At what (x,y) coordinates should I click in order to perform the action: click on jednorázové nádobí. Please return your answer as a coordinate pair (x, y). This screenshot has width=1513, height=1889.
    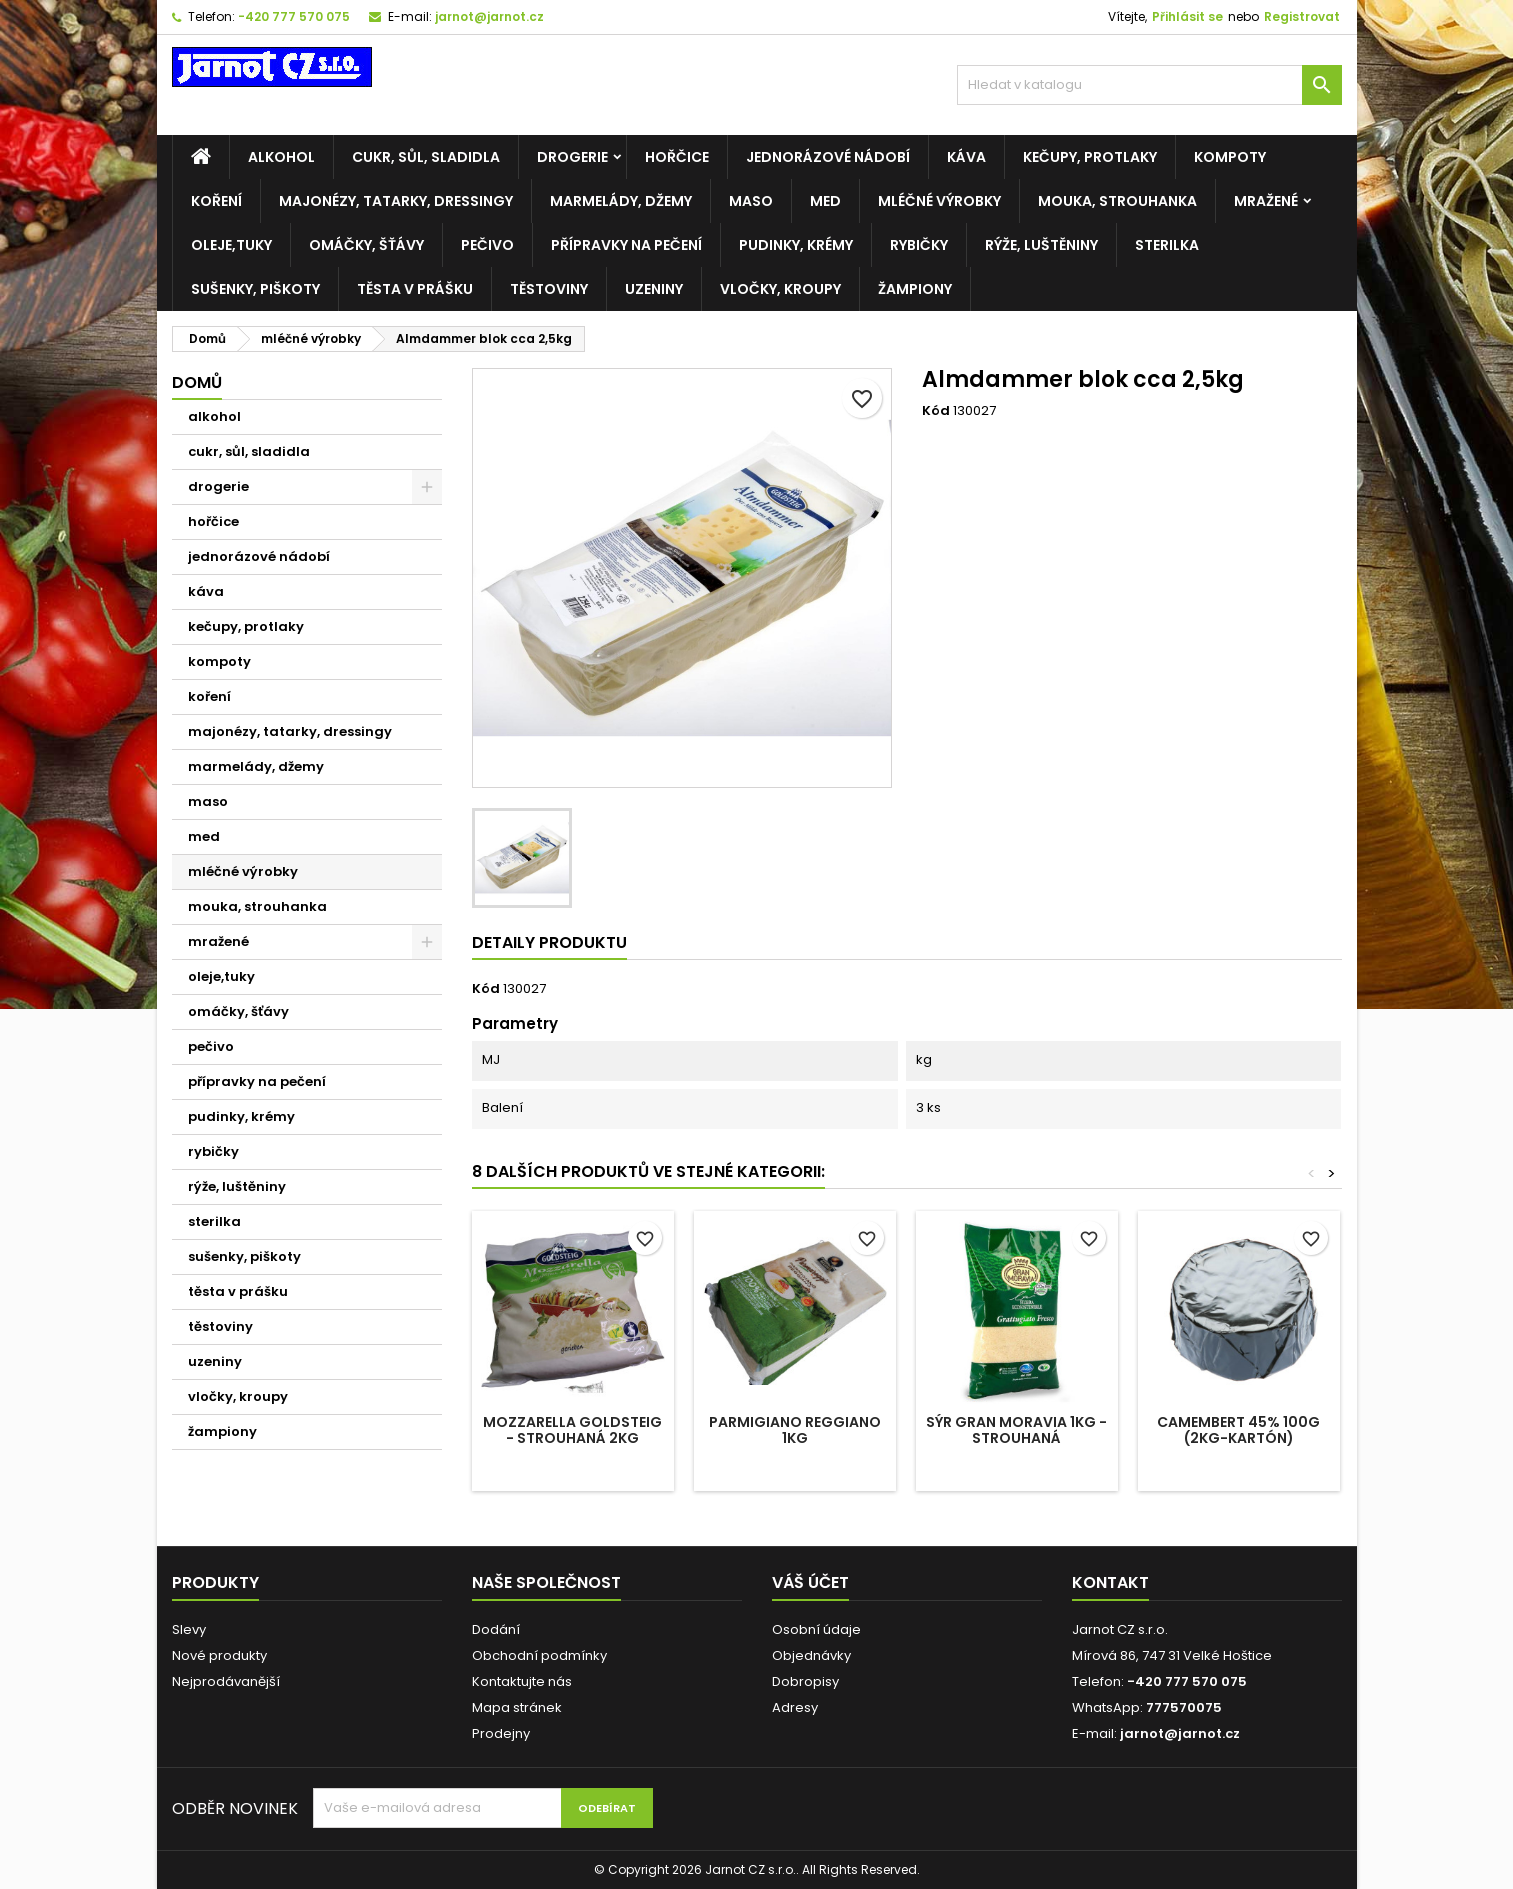
    Looking at the image, I should click on (828, 157).